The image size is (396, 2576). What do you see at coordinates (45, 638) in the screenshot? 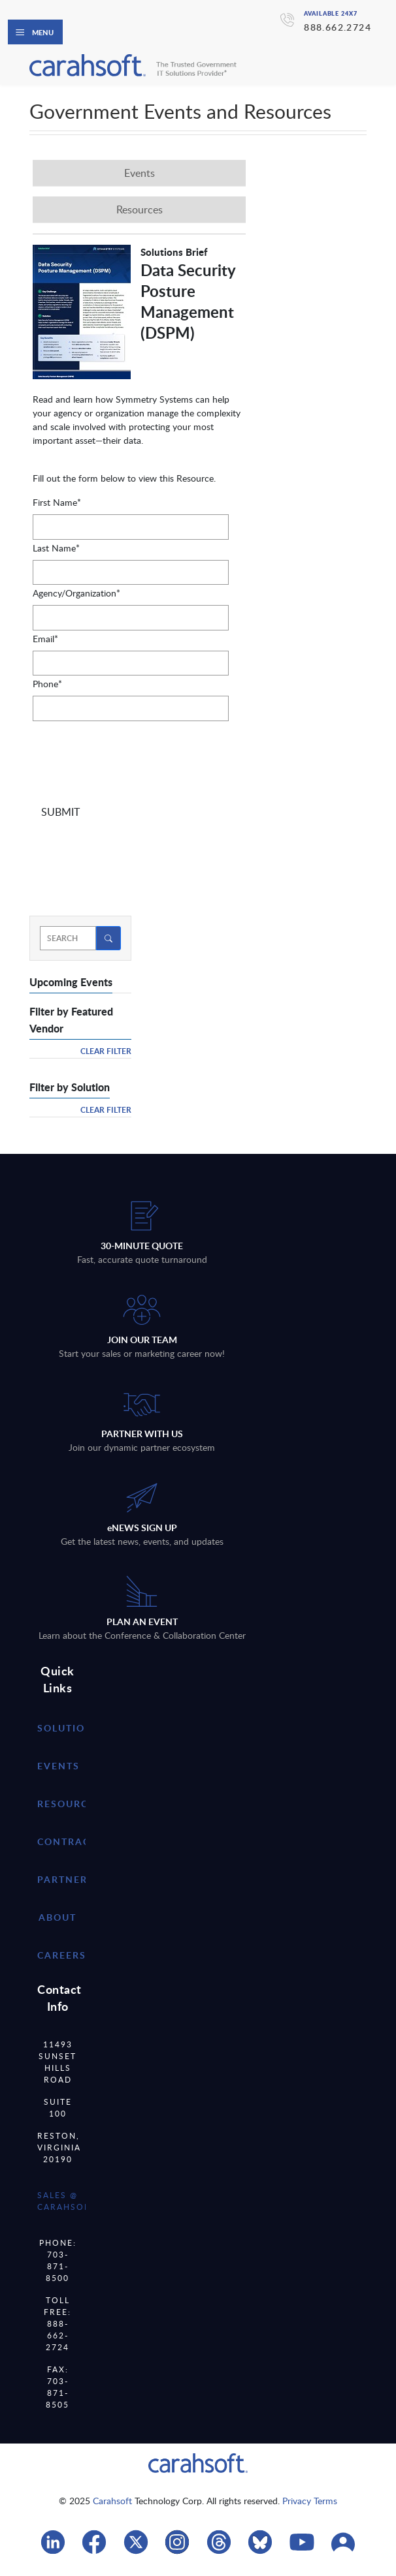
I see `Email*` at bounding box center [45, 638].